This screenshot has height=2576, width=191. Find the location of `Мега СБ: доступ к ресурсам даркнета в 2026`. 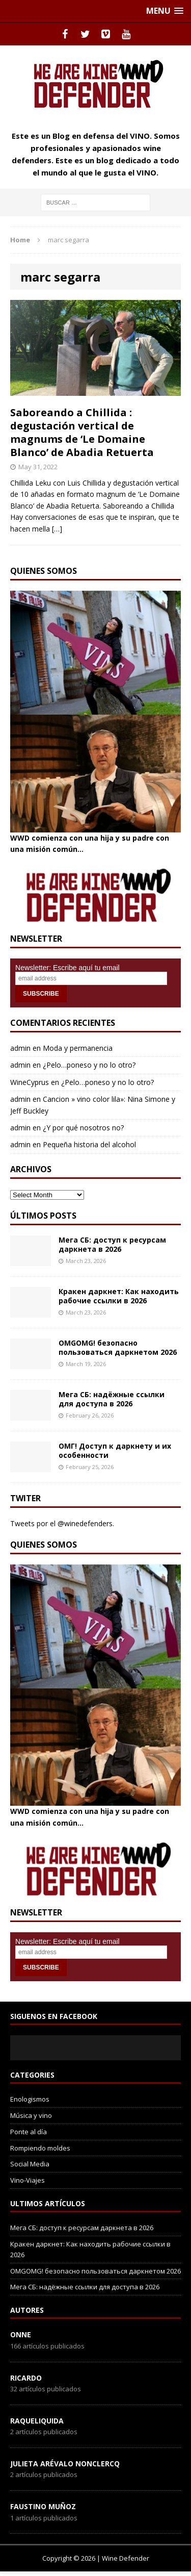

Мега СБ: доступ к ресурсам даркнета в 2026 is located at coordinates (112, 1244).